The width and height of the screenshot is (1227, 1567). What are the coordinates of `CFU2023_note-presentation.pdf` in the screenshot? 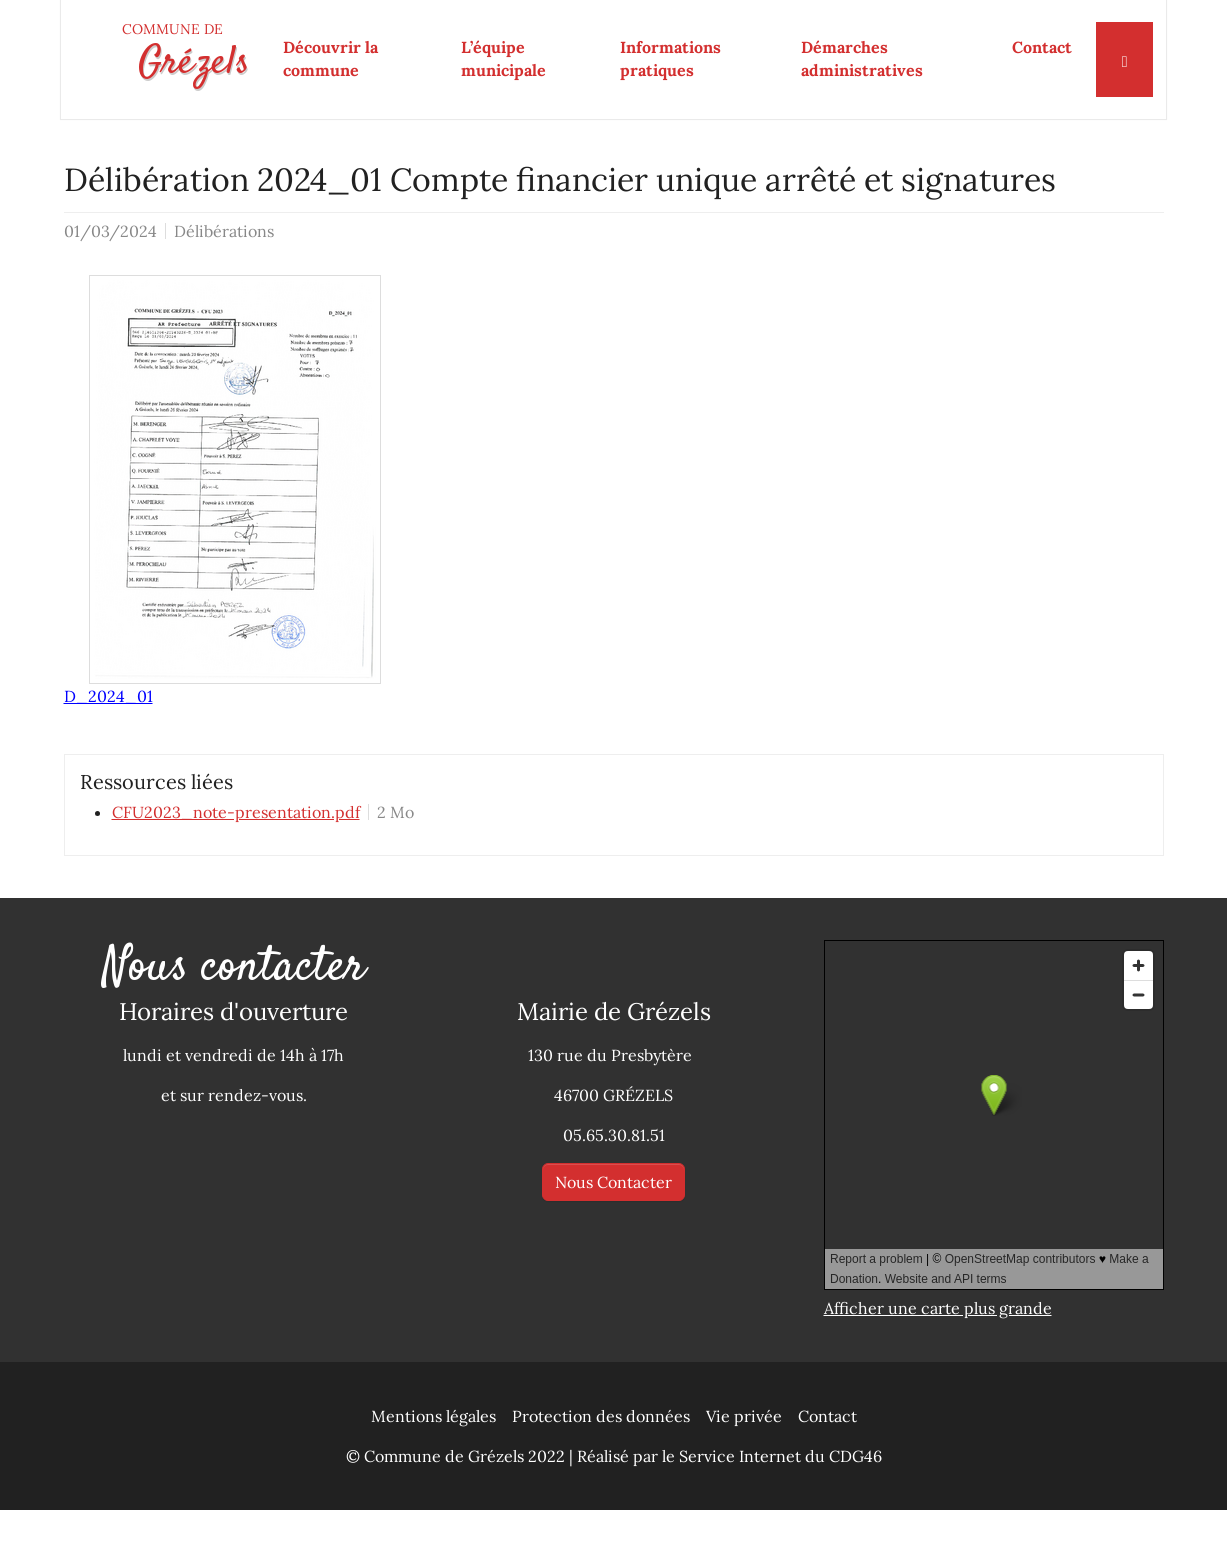 It's located at (236, 869).